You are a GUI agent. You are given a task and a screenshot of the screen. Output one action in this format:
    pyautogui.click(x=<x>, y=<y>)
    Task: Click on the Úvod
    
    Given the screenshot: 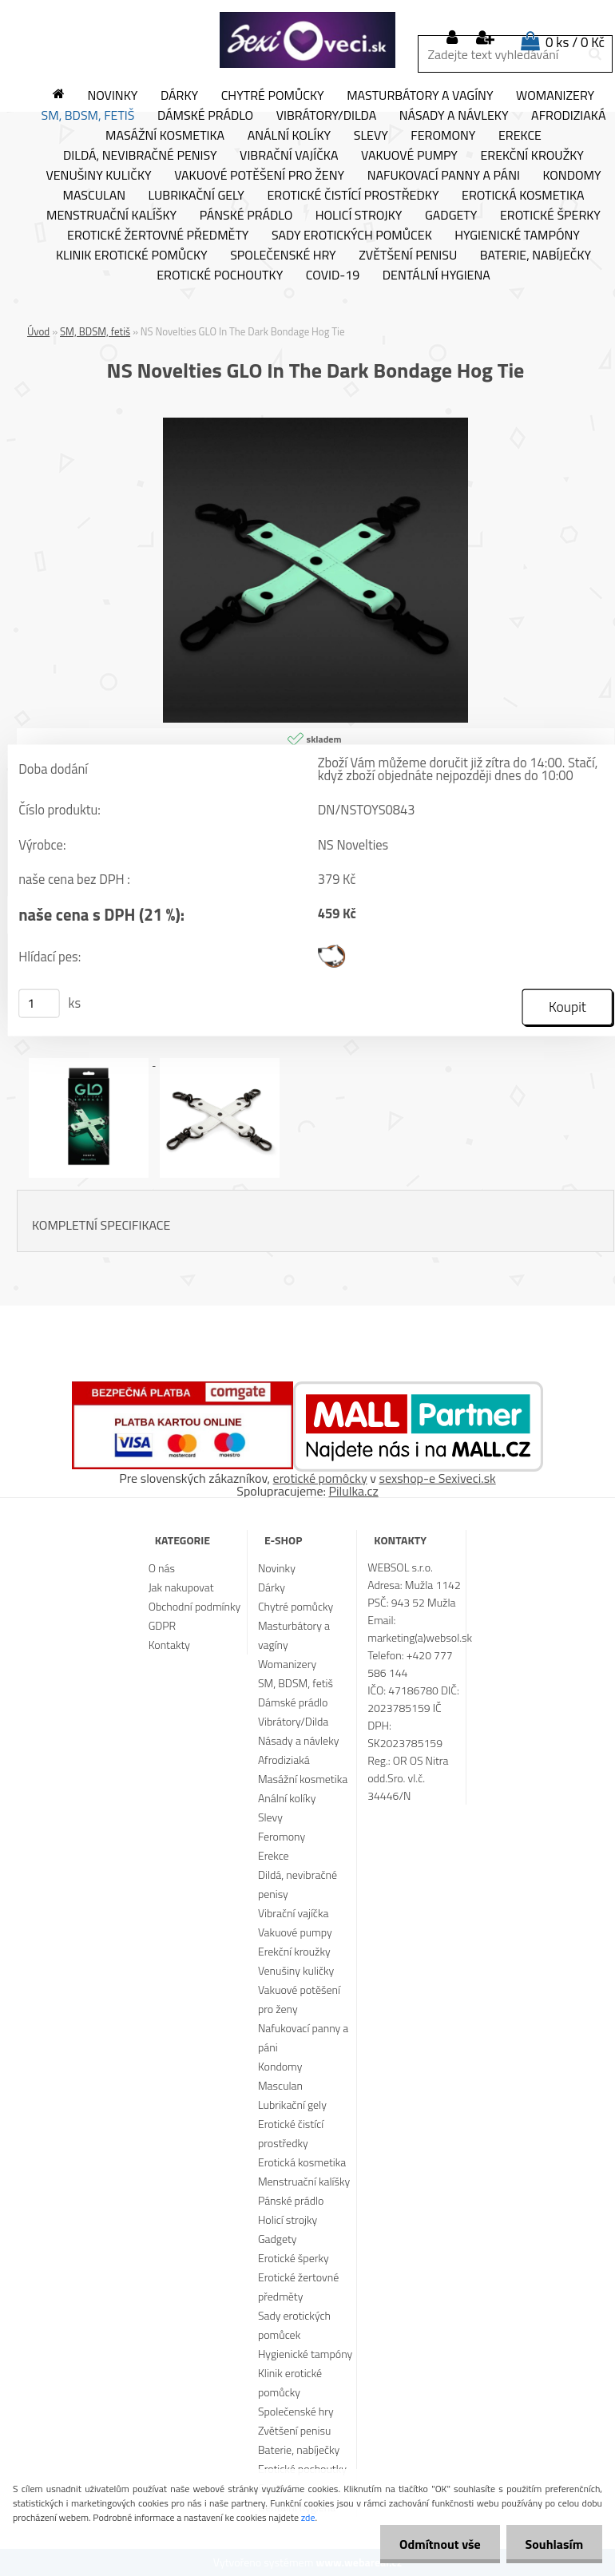 What is the action you would take?
    pyautogui.click(x=38, y=331)
    